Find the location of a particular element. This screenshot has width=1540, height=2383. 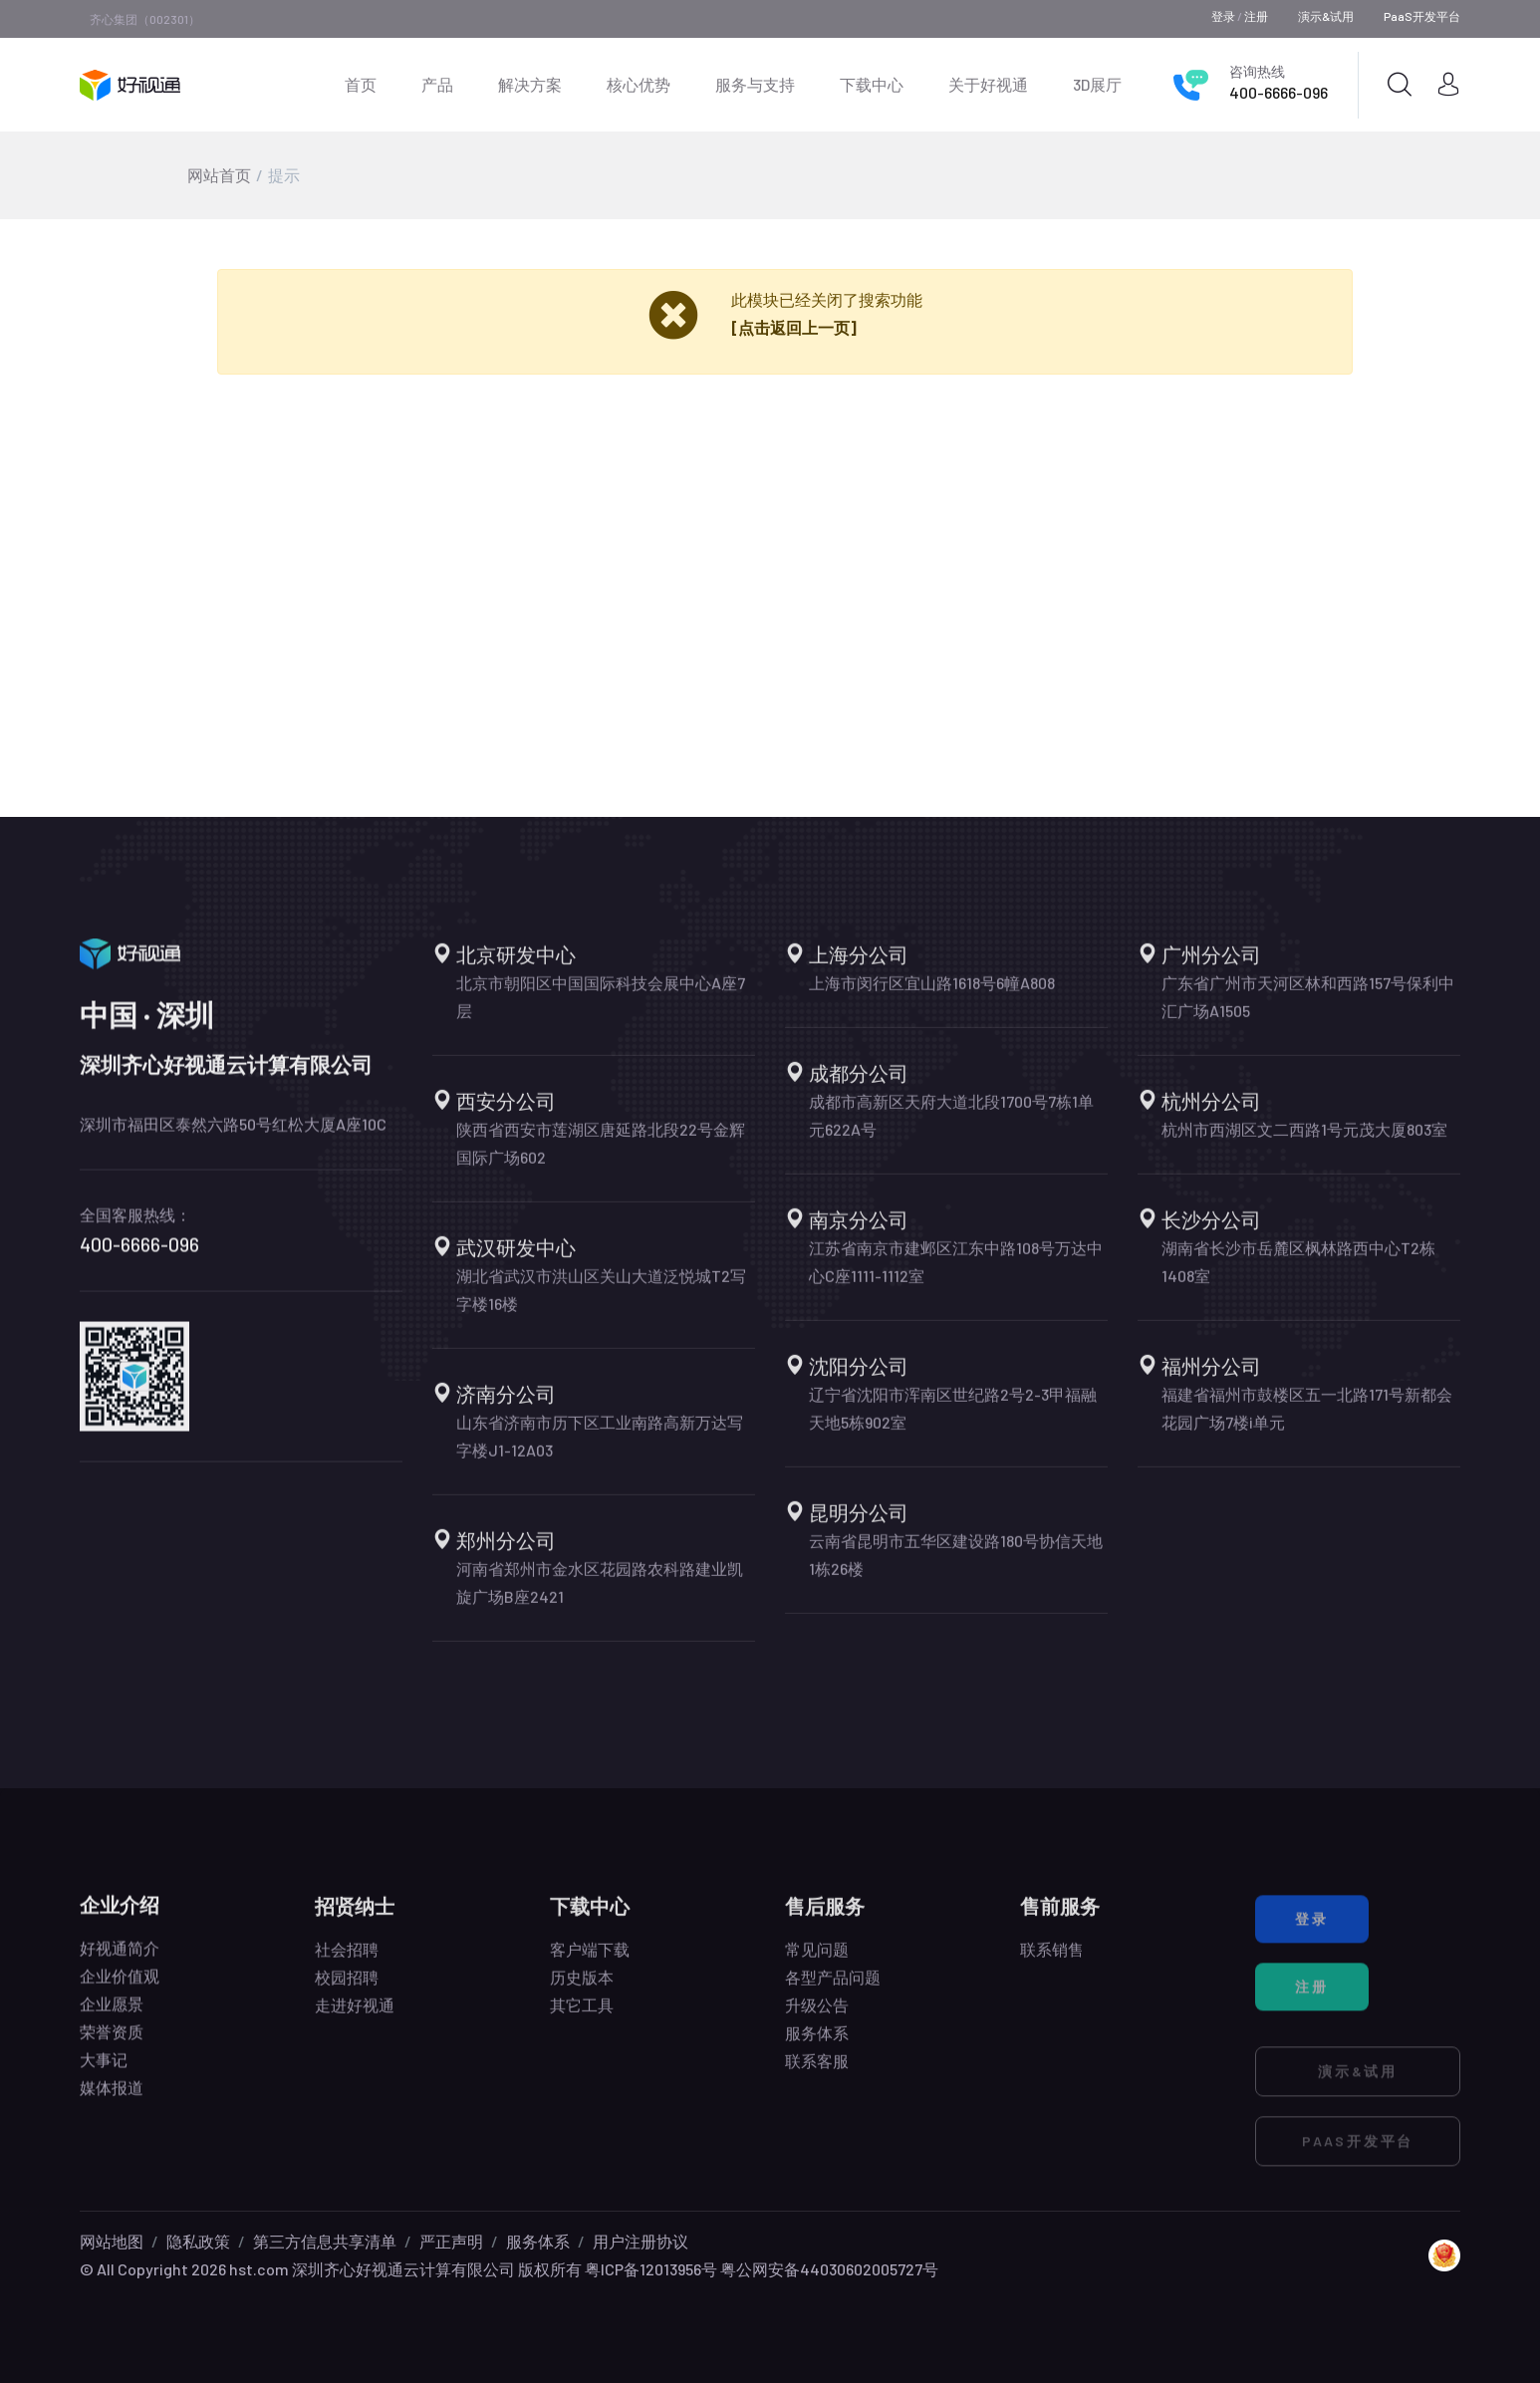

hst.com is located at coordinates (257, 2268).